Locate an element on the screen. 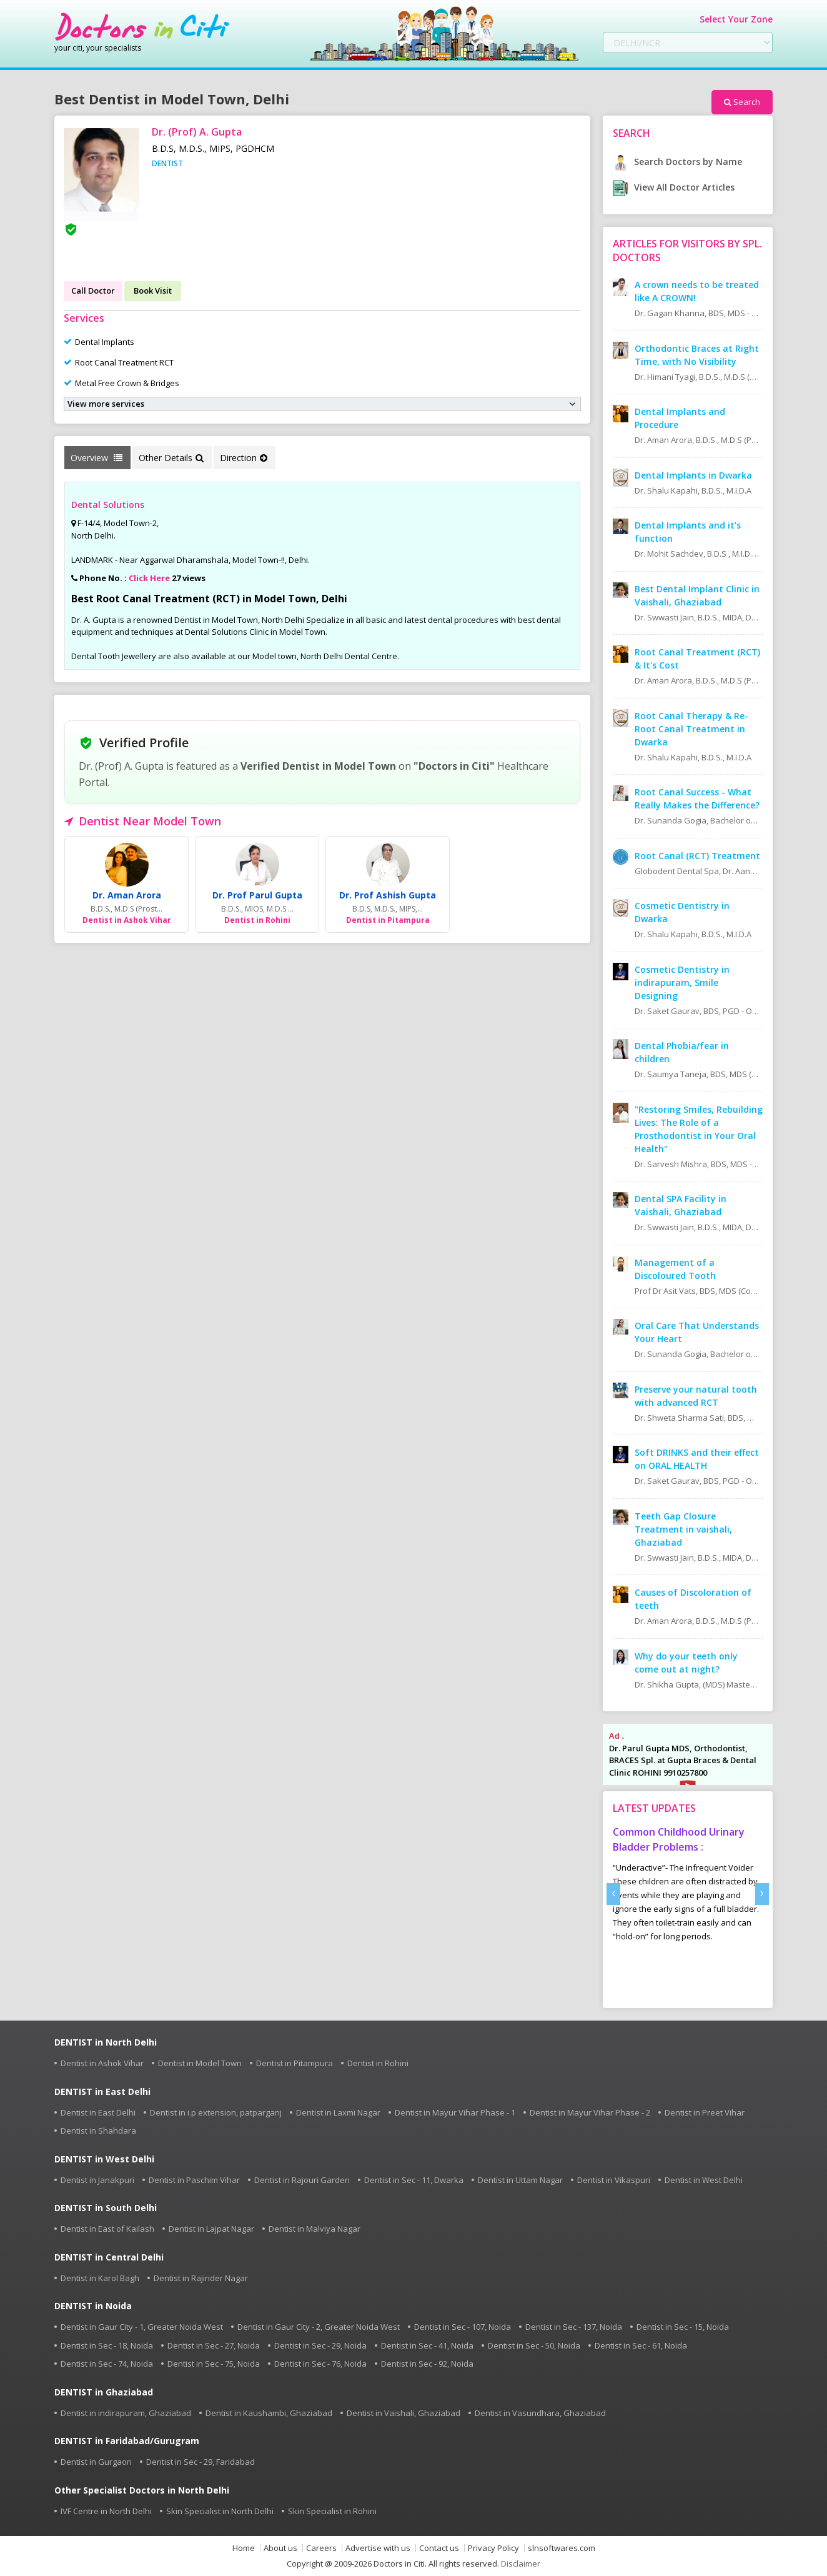 This screenshot has width=827, height=2576. Dentist in Sec - 29, Noida is located at coordinates (320, 2345).